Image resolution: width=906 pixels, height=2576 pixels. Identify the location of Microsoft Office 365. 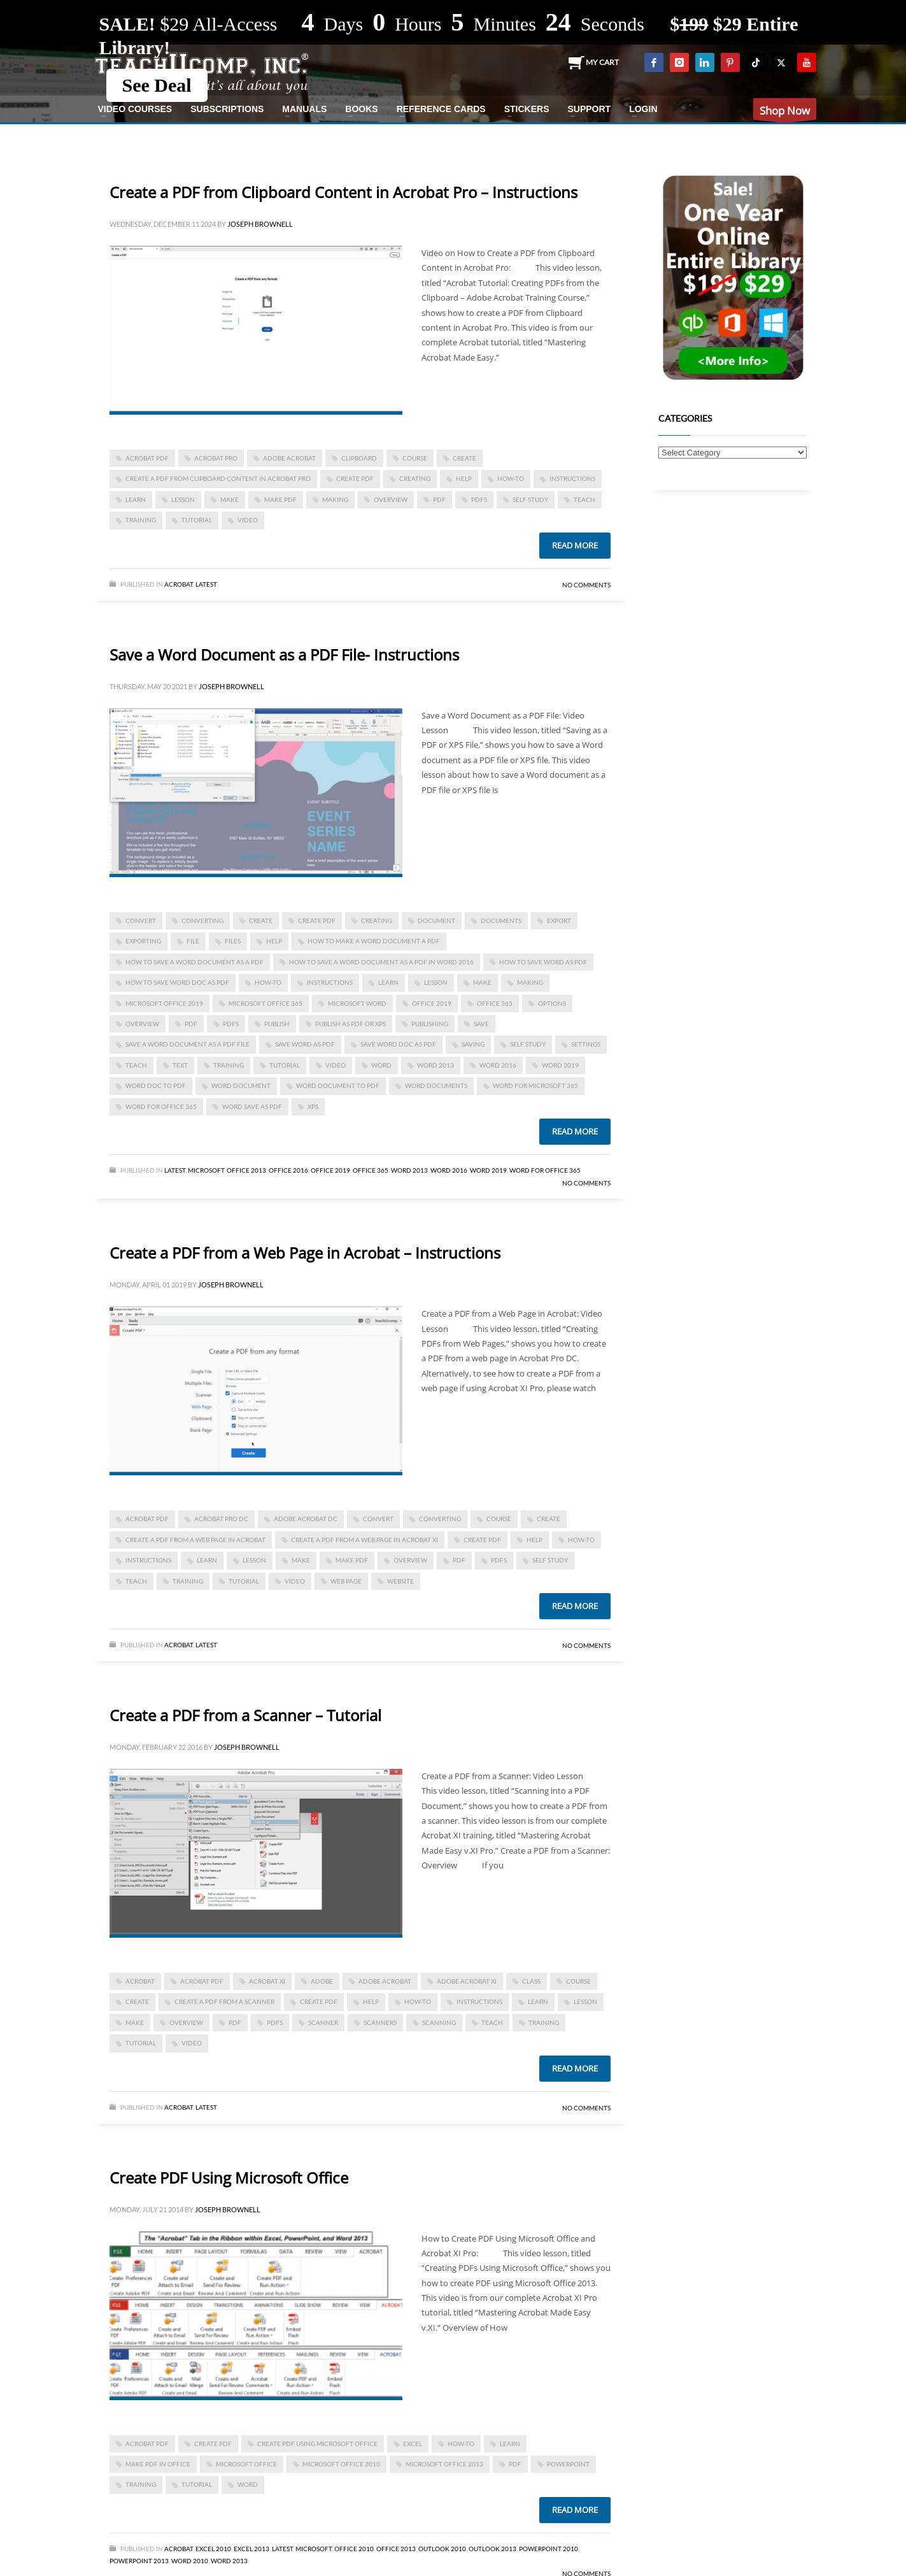
(265, 1003).